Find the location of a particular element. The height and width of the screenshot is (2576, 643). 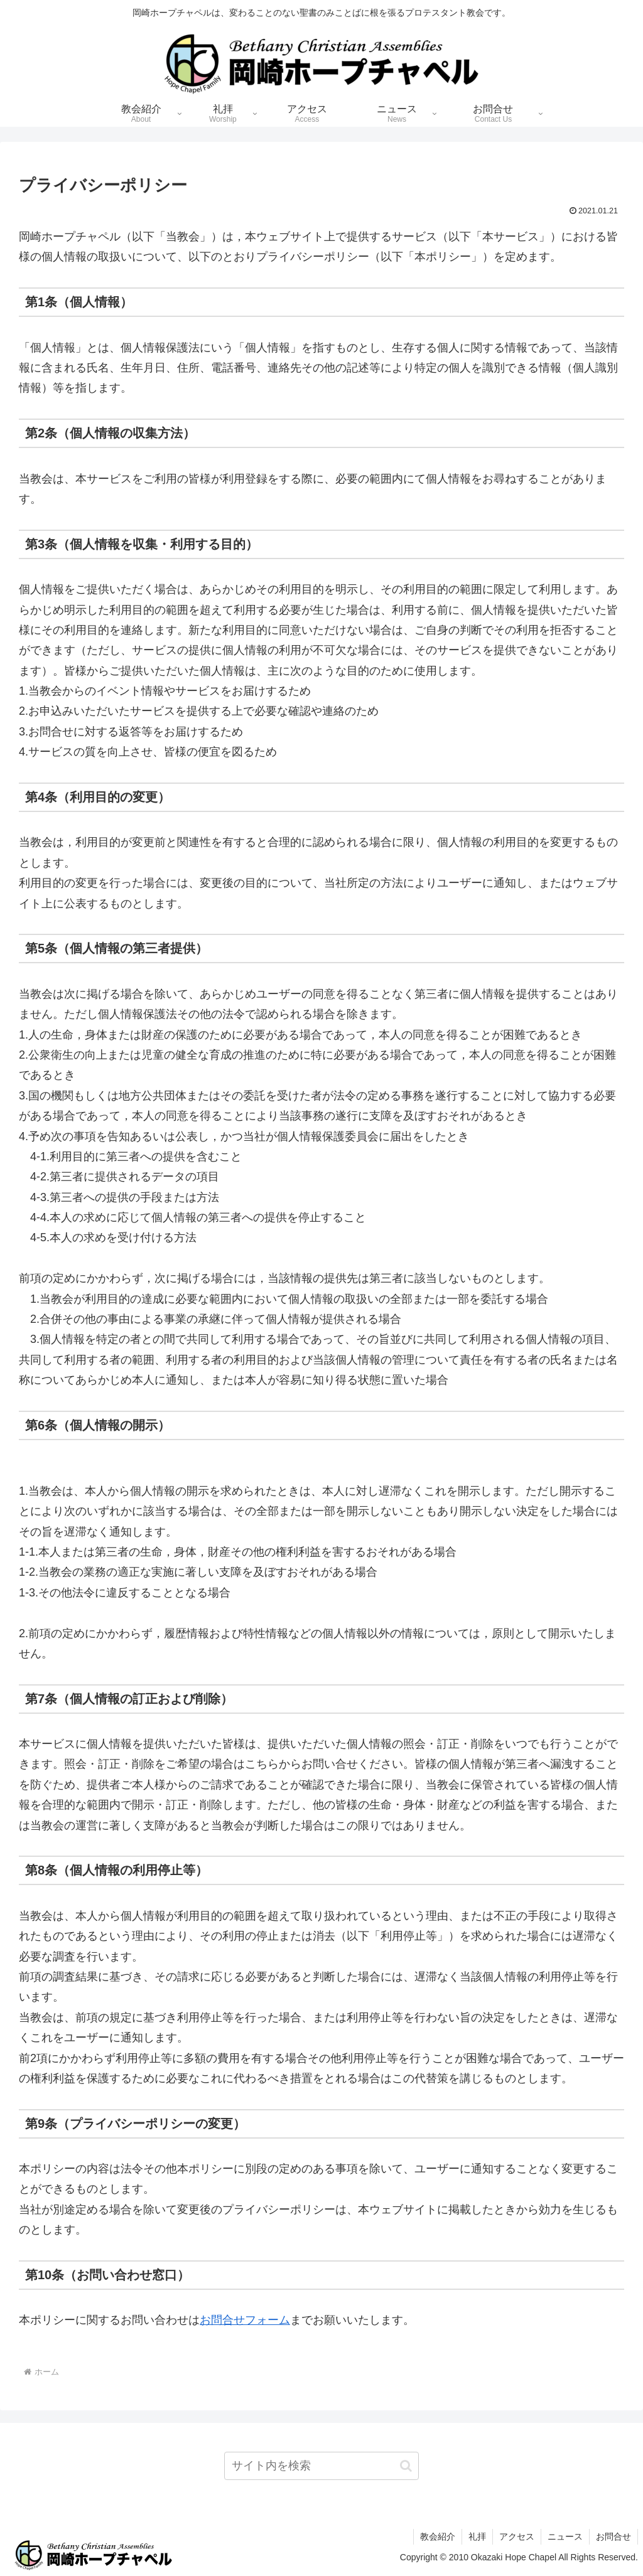

礼拝 is located at coordinates (477, 2536).